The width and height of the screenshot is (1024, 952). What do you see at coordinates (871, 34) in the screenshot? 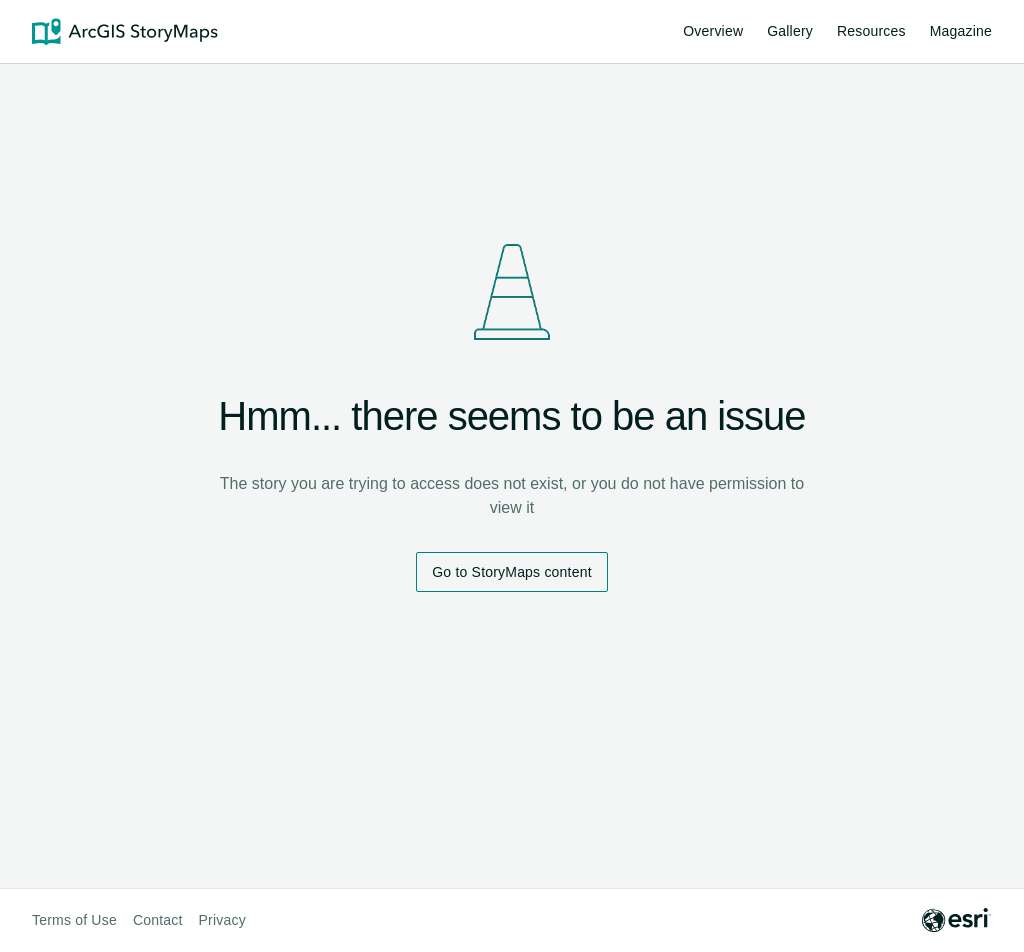
I see `Resources` at bounding box center [871, 34].